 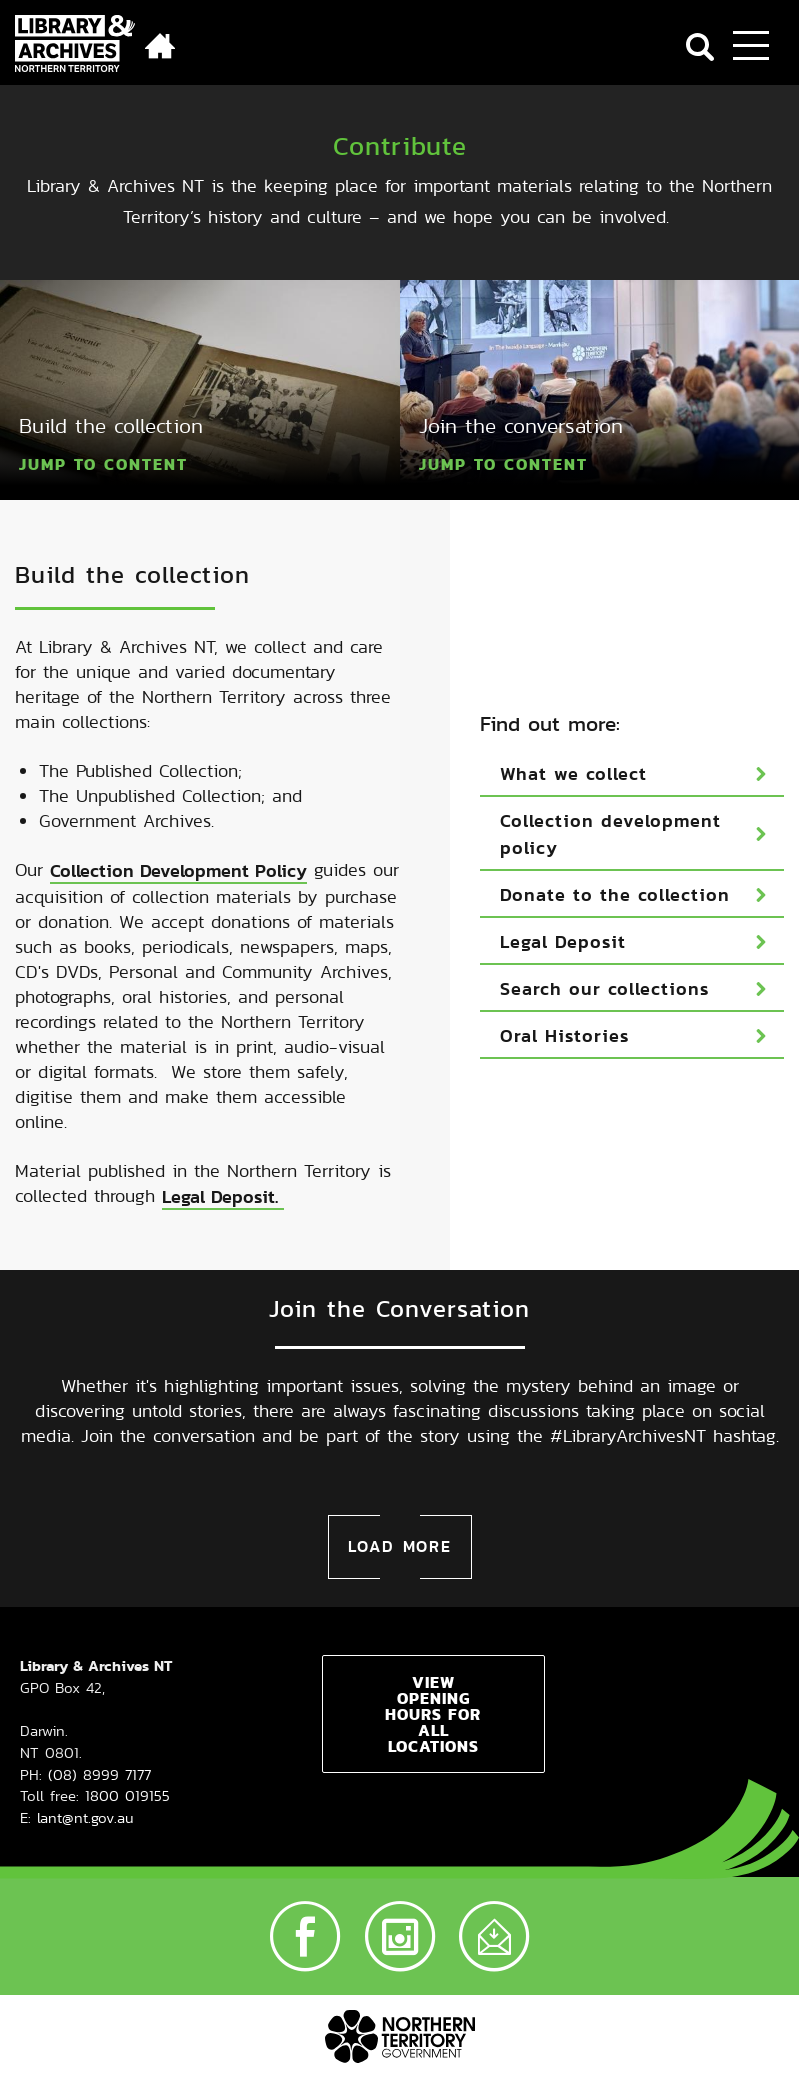 What do you see at coordinates (85, 1746) in the screenshot?
I see `lant@nt.gov.au` at bounding box center [85, 1746].